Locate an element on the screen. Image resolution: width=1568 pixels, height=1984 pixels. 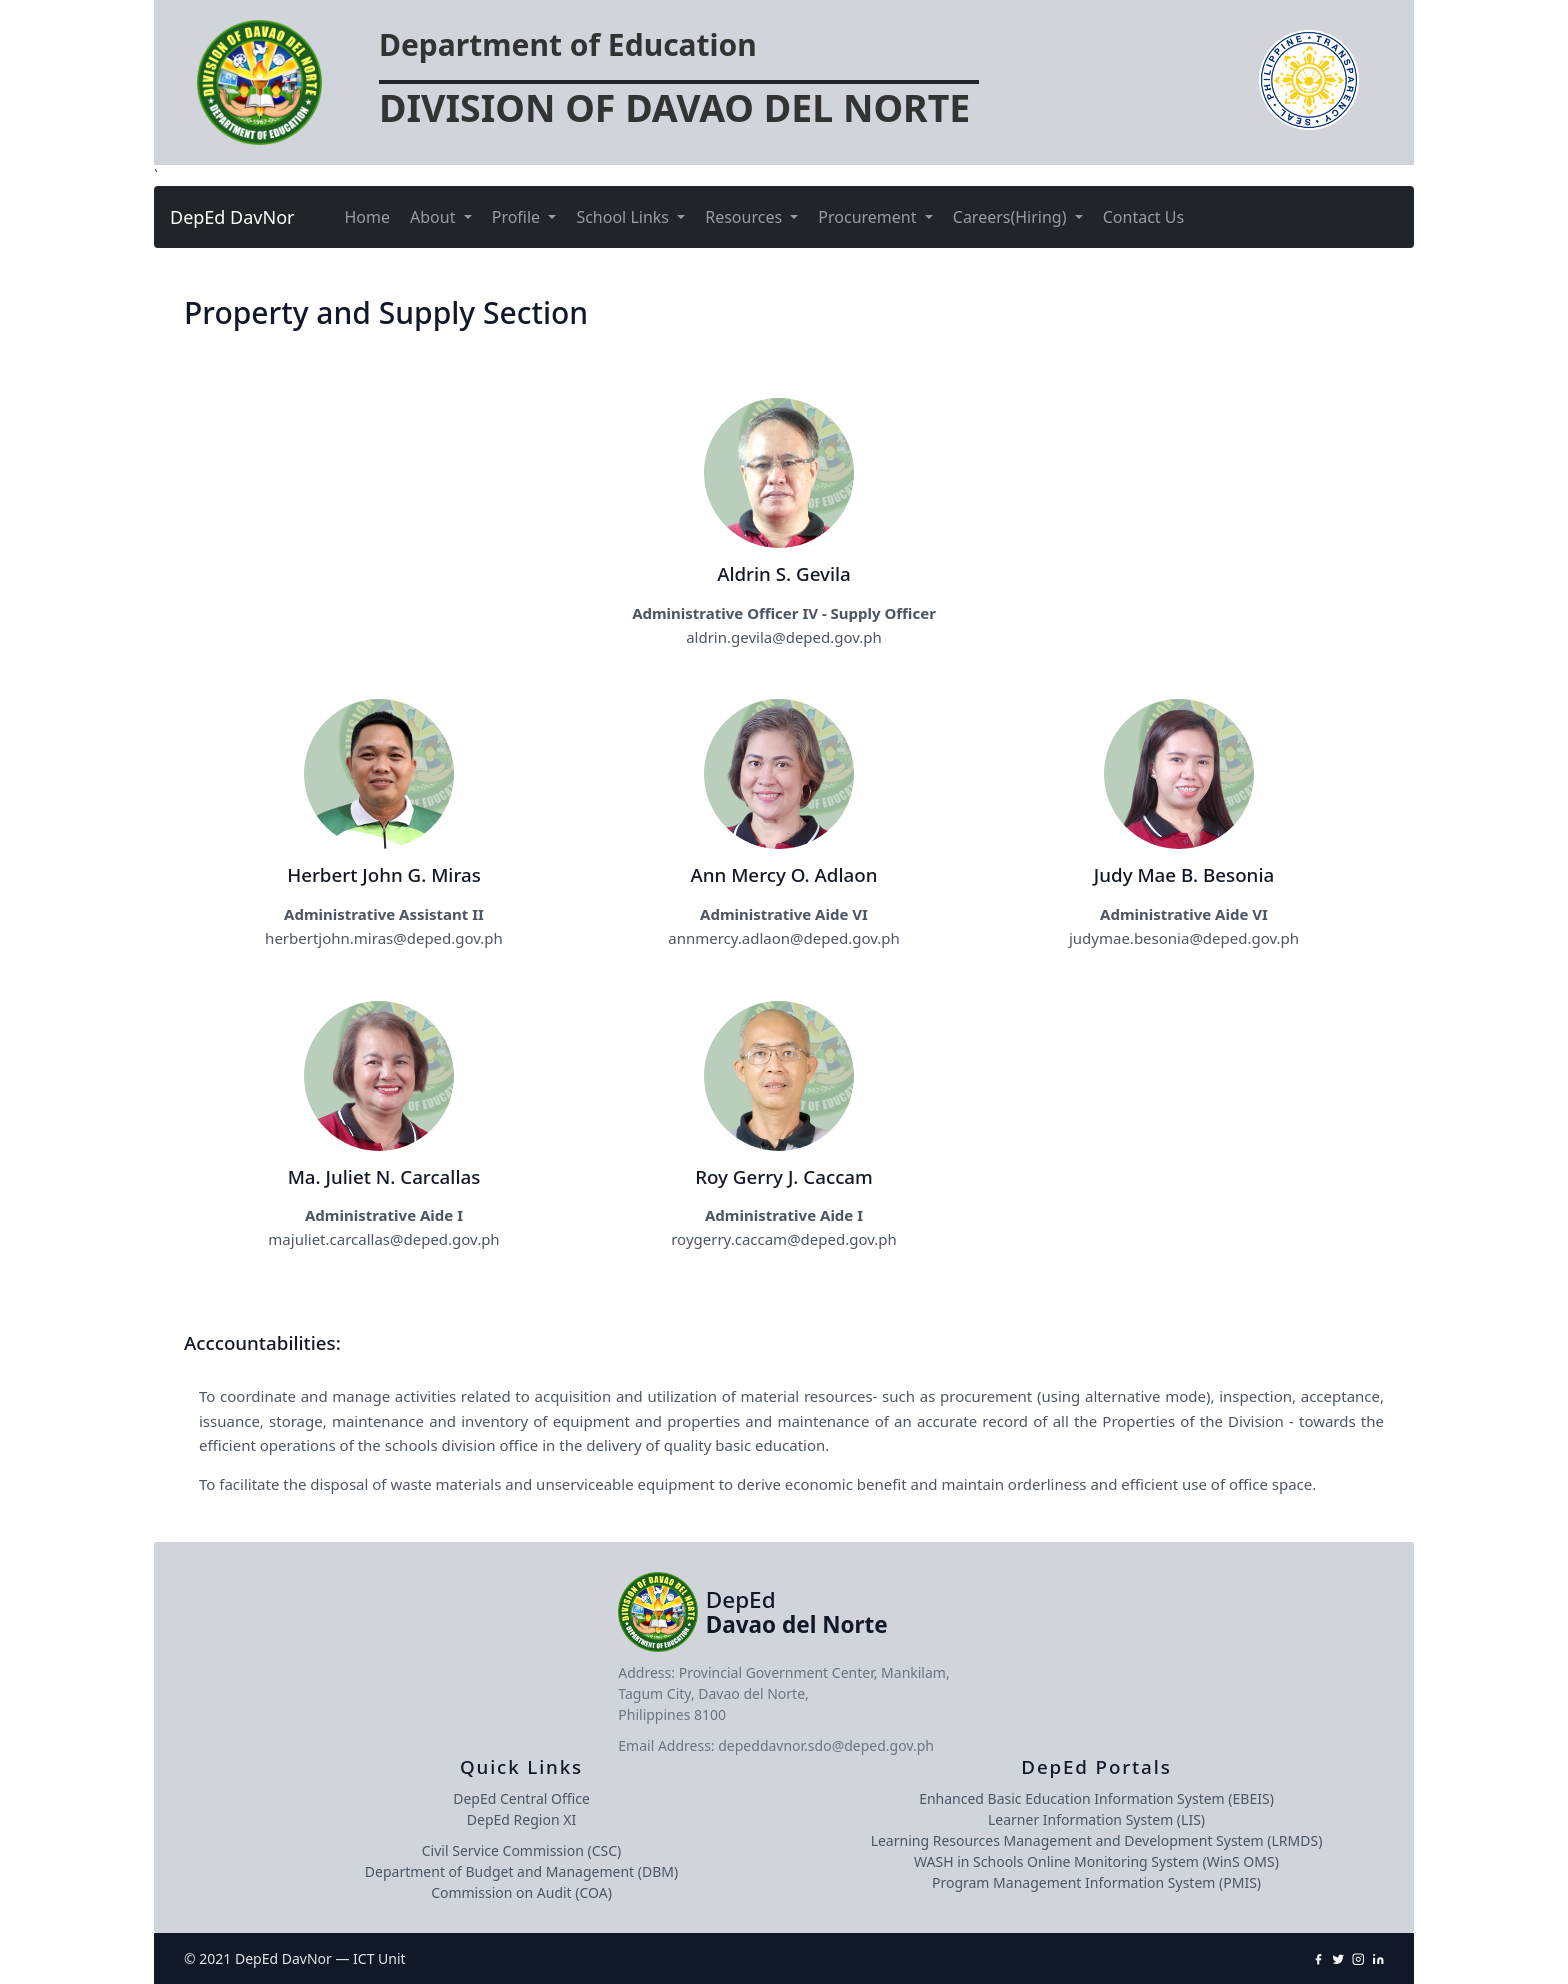
DepEd Region XI is located at coordinates (521, 1819).